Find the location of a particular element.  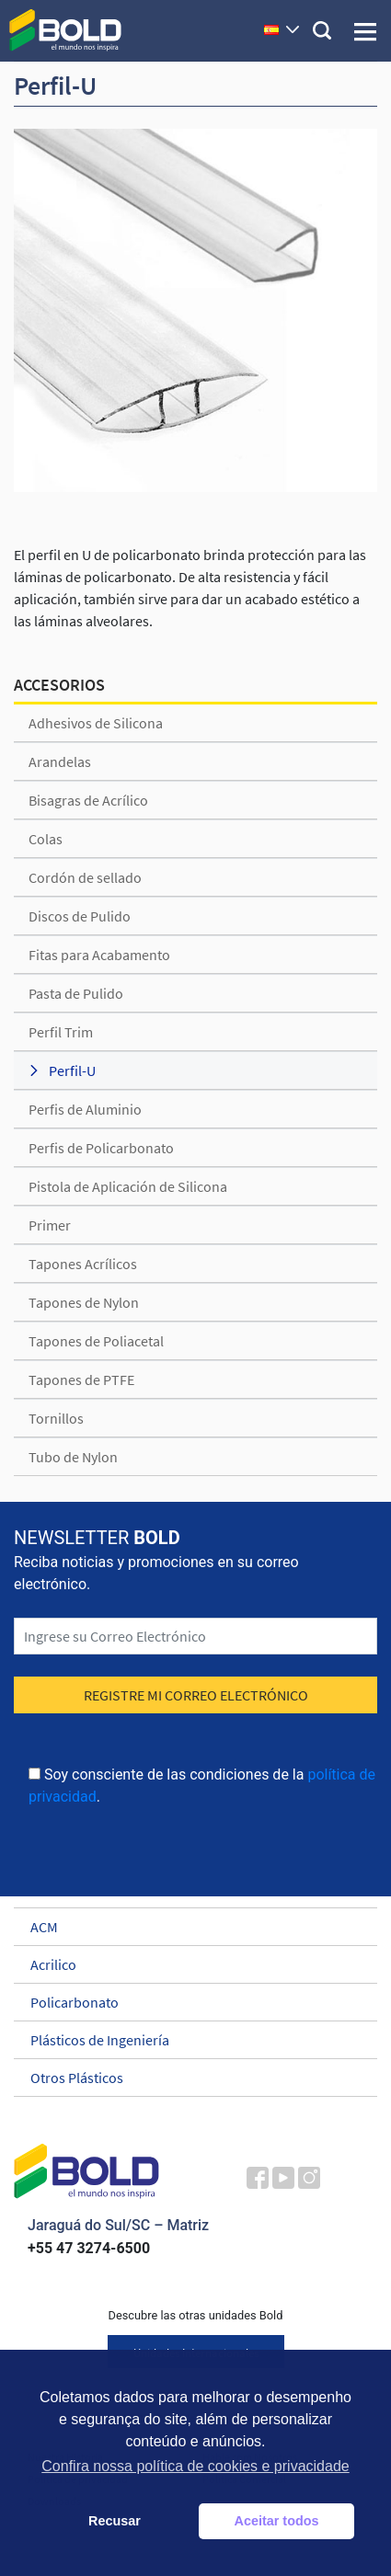

Tornillos is located at coordinates (56, 1418).